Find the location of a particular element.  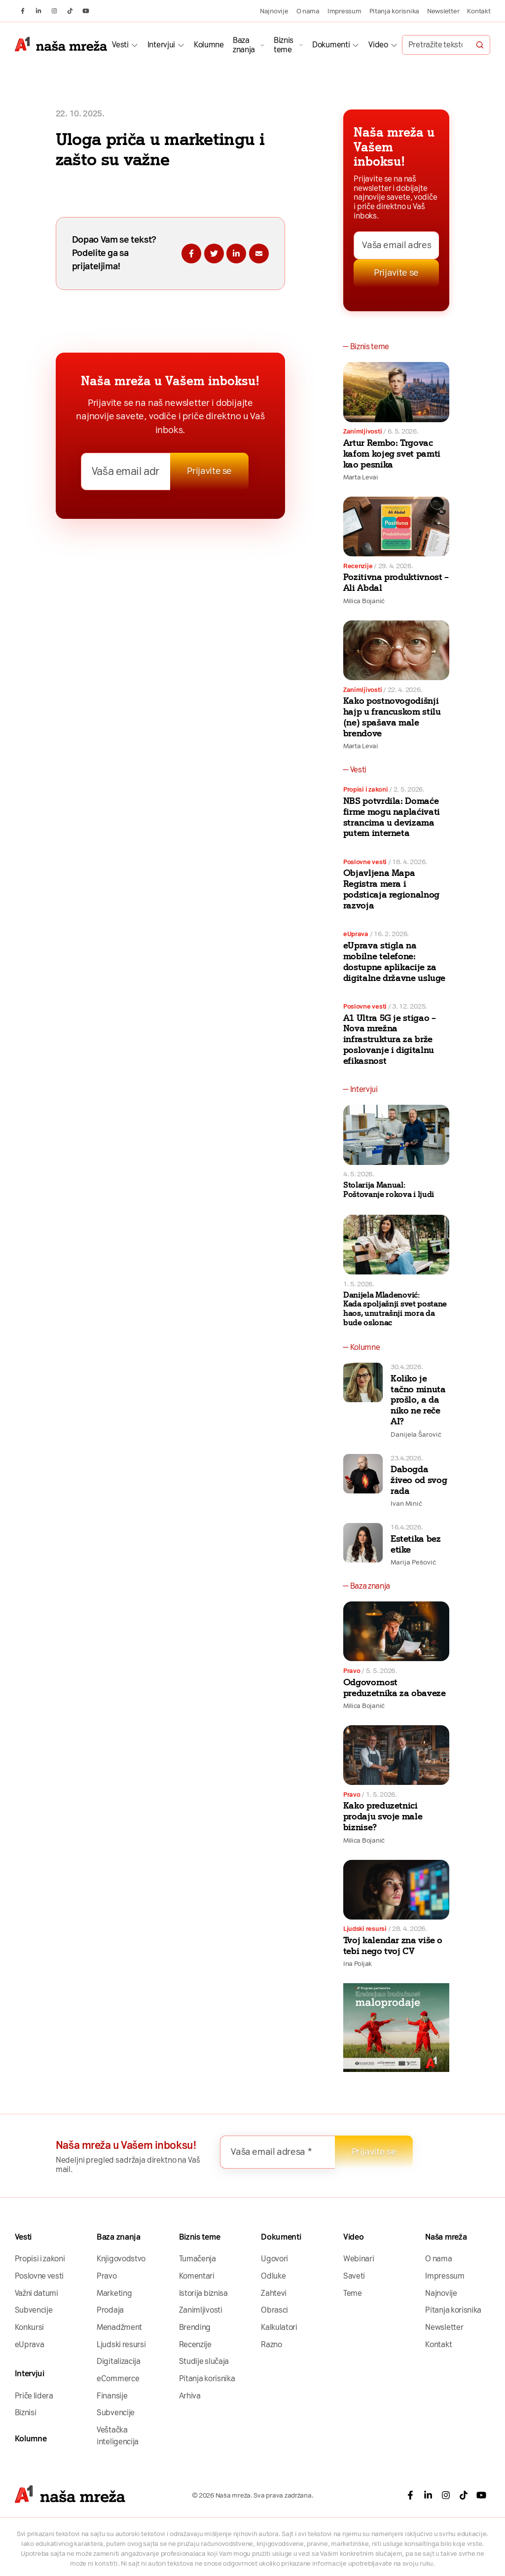

Odgovornost preduzetnika za obaveze is located at coordinates (394, 1688).